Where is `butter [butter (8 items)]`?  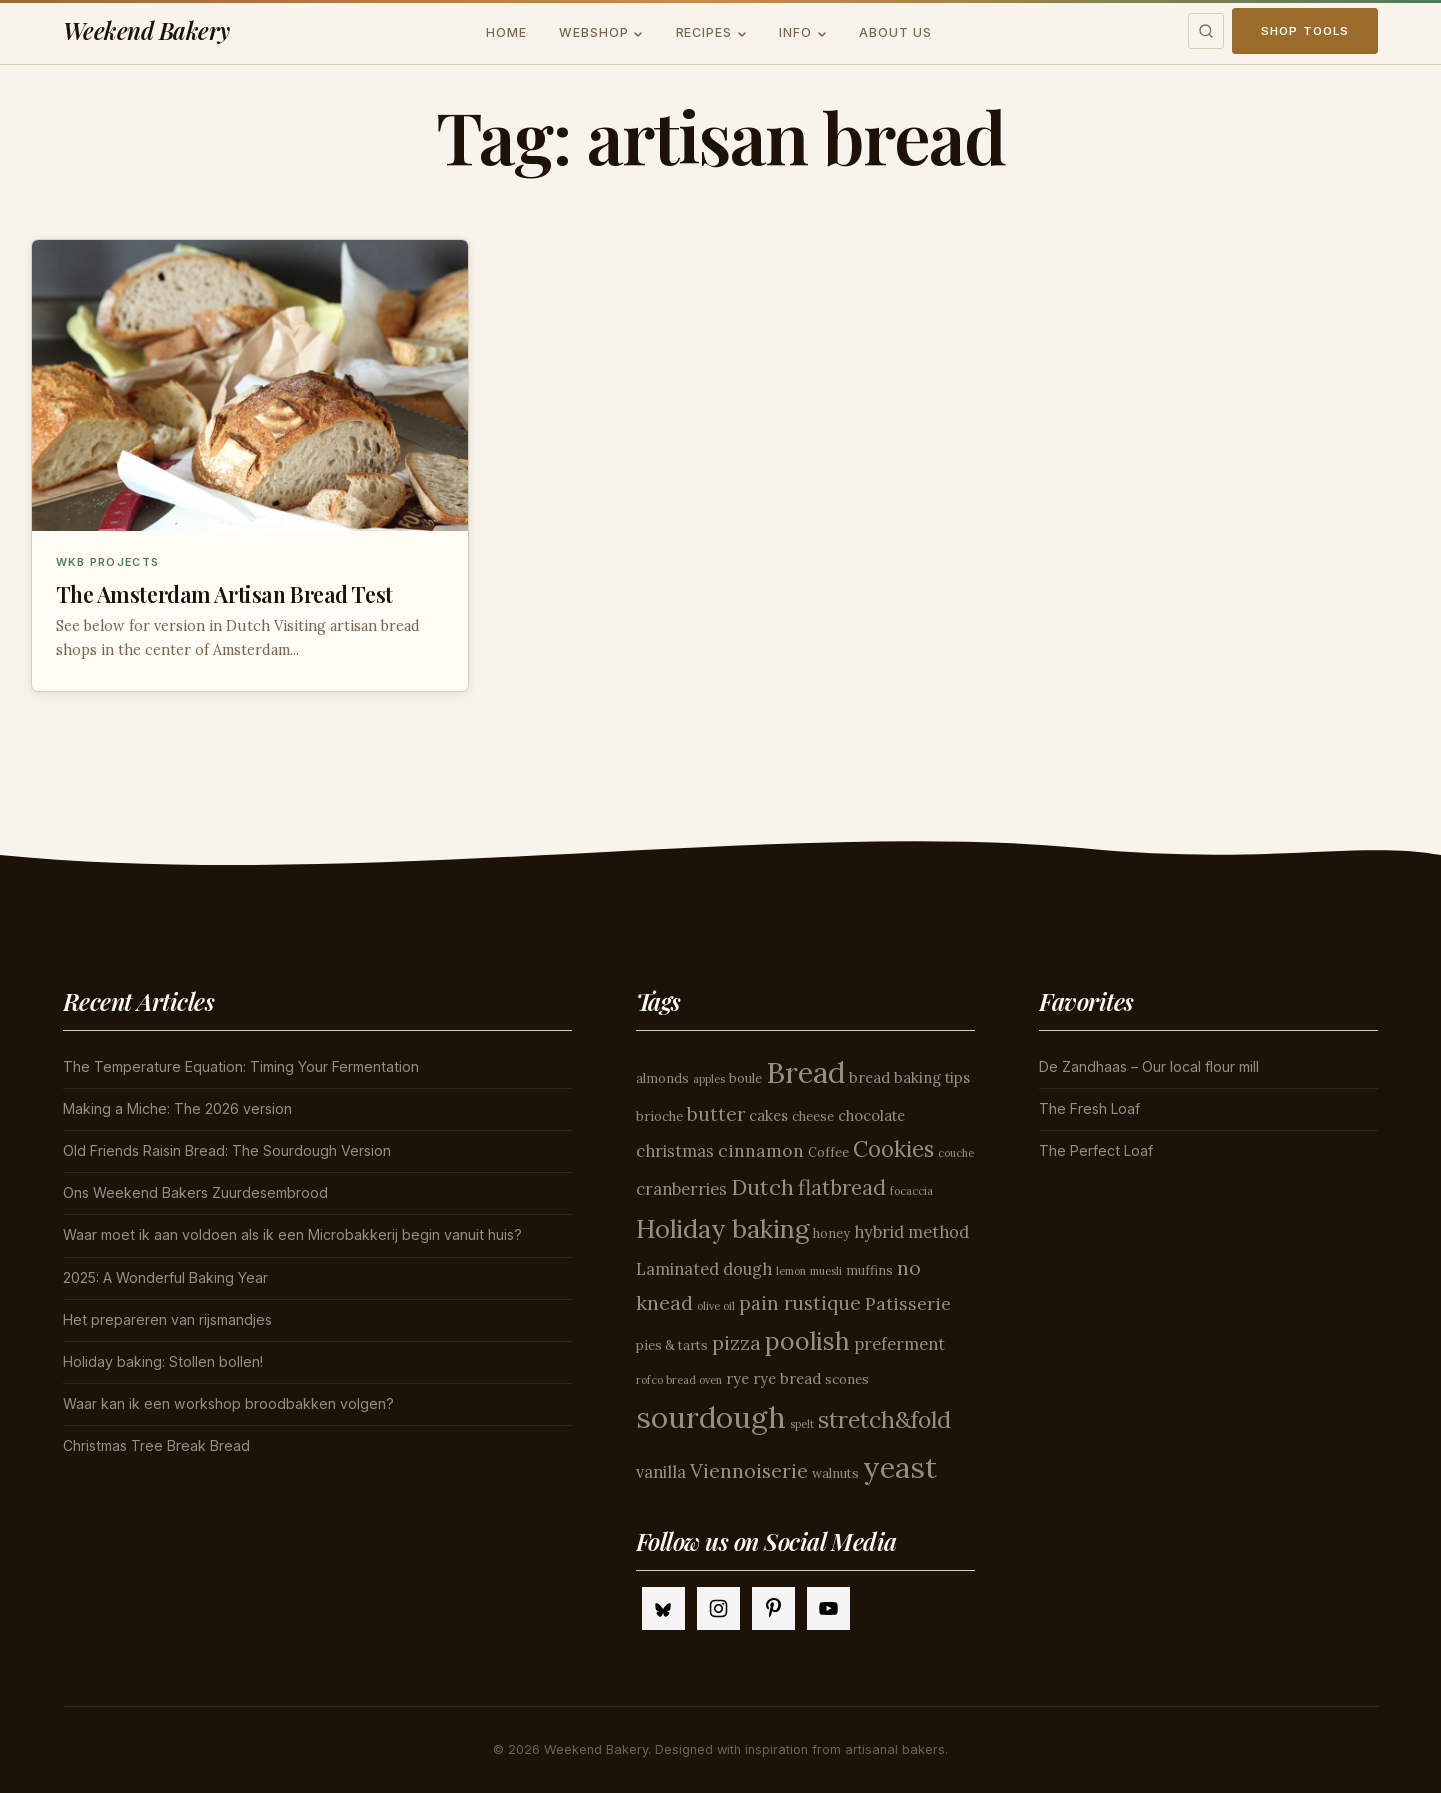
butter [butter (8 items)] is located at coordinates (716, 1114).